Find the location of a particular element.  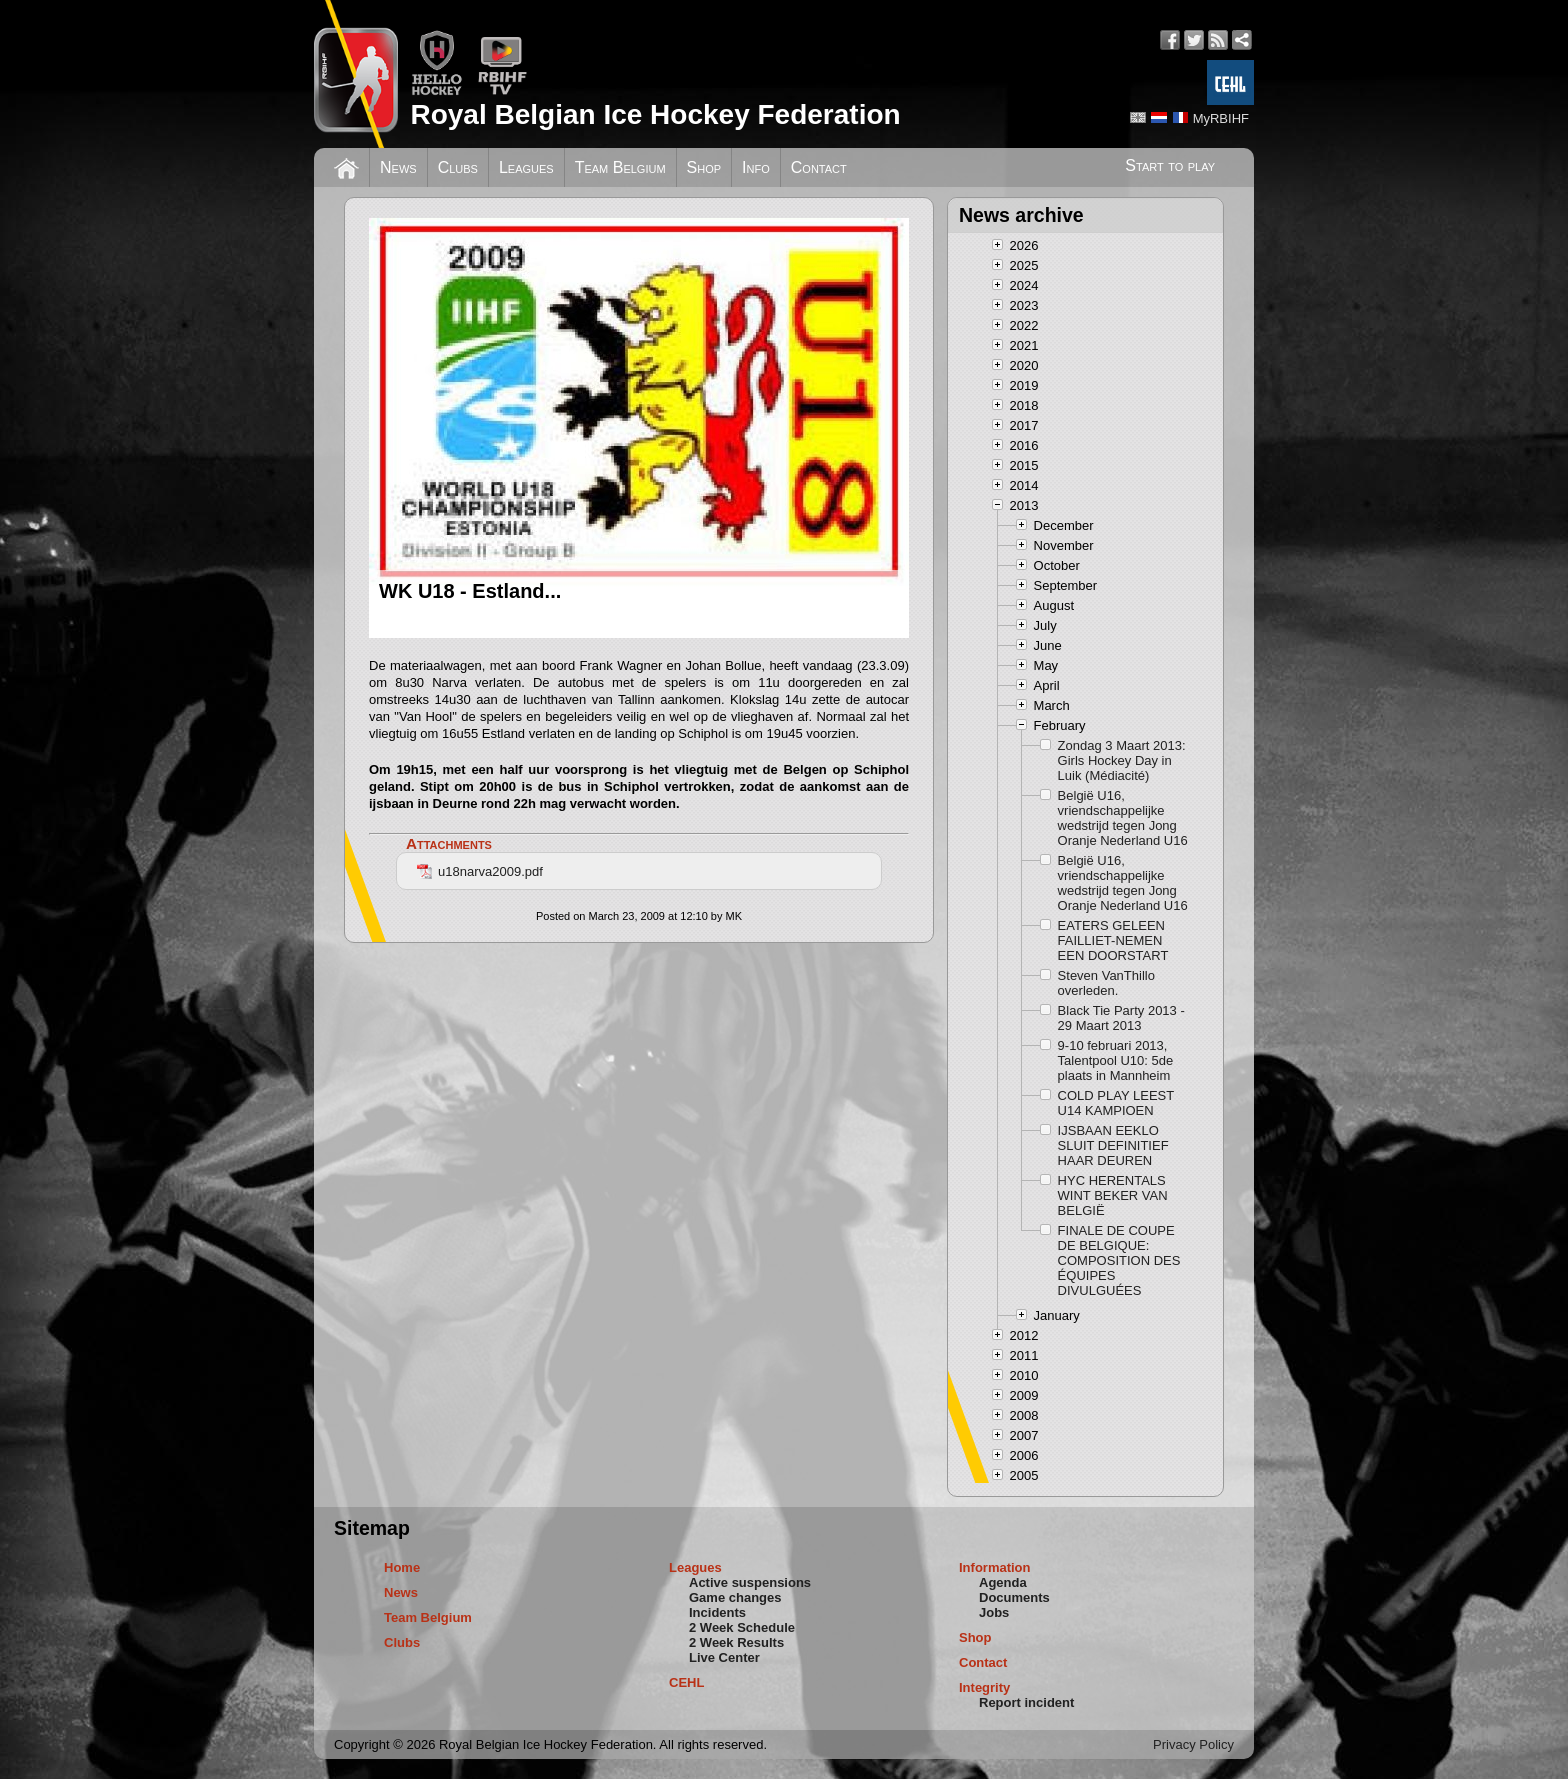

9-10 februari 2013, Talentpool U10: 5de plaats in Mannheim is located at coordinates (1116, 1060).